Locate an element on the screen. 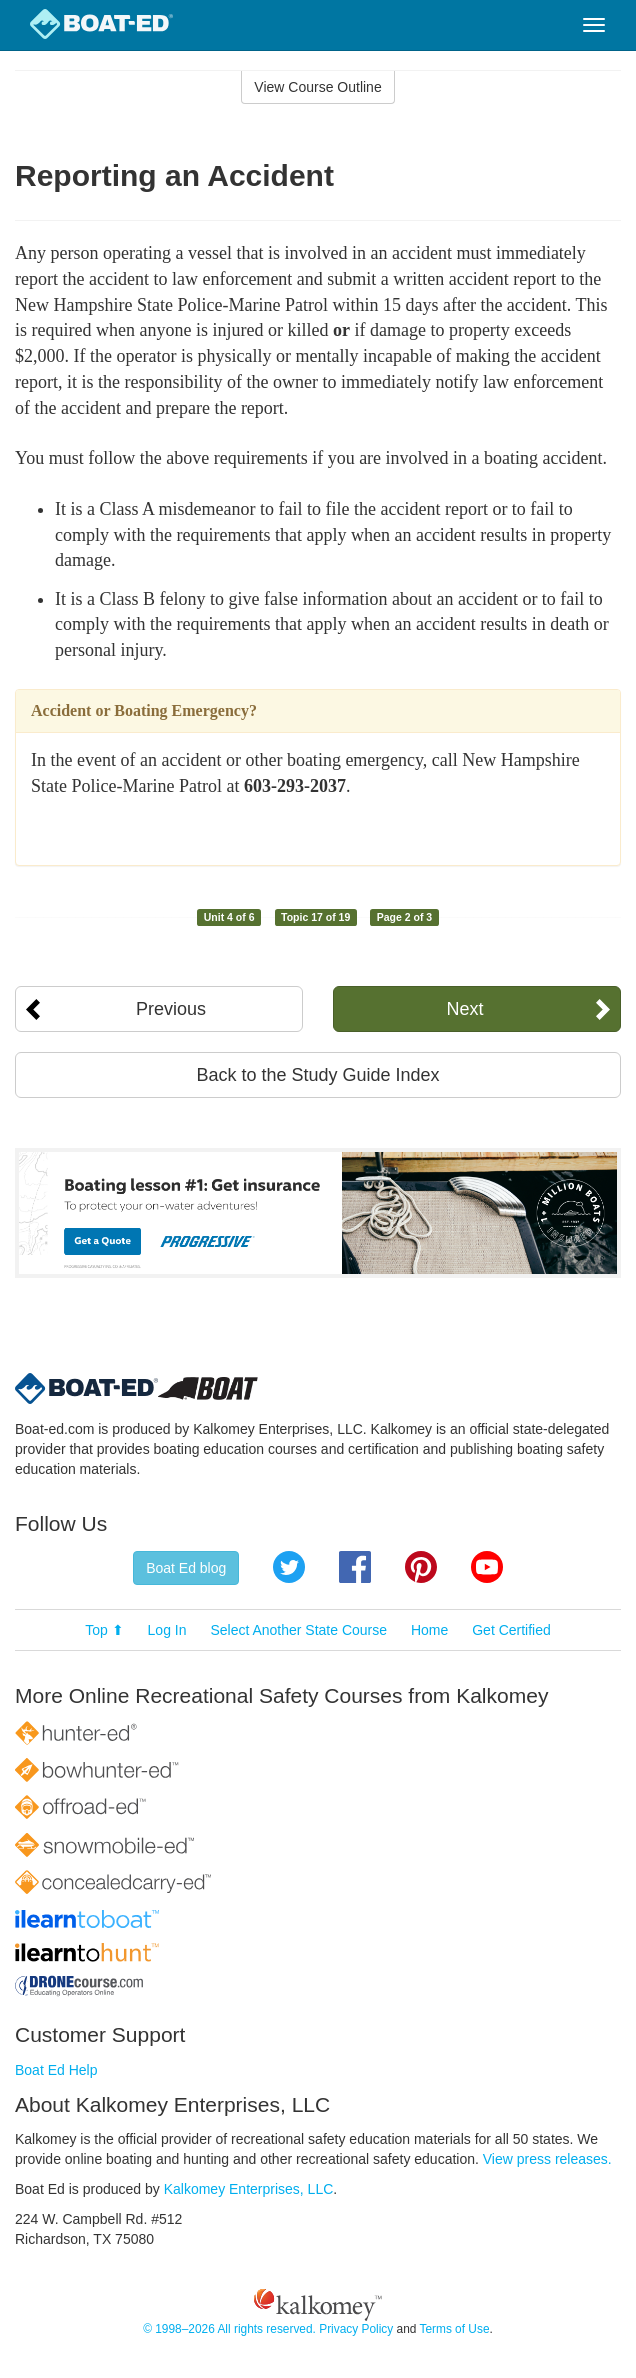 This screenshot has height=2378, width=636. Twitter is located at coordinates (289, 1567).